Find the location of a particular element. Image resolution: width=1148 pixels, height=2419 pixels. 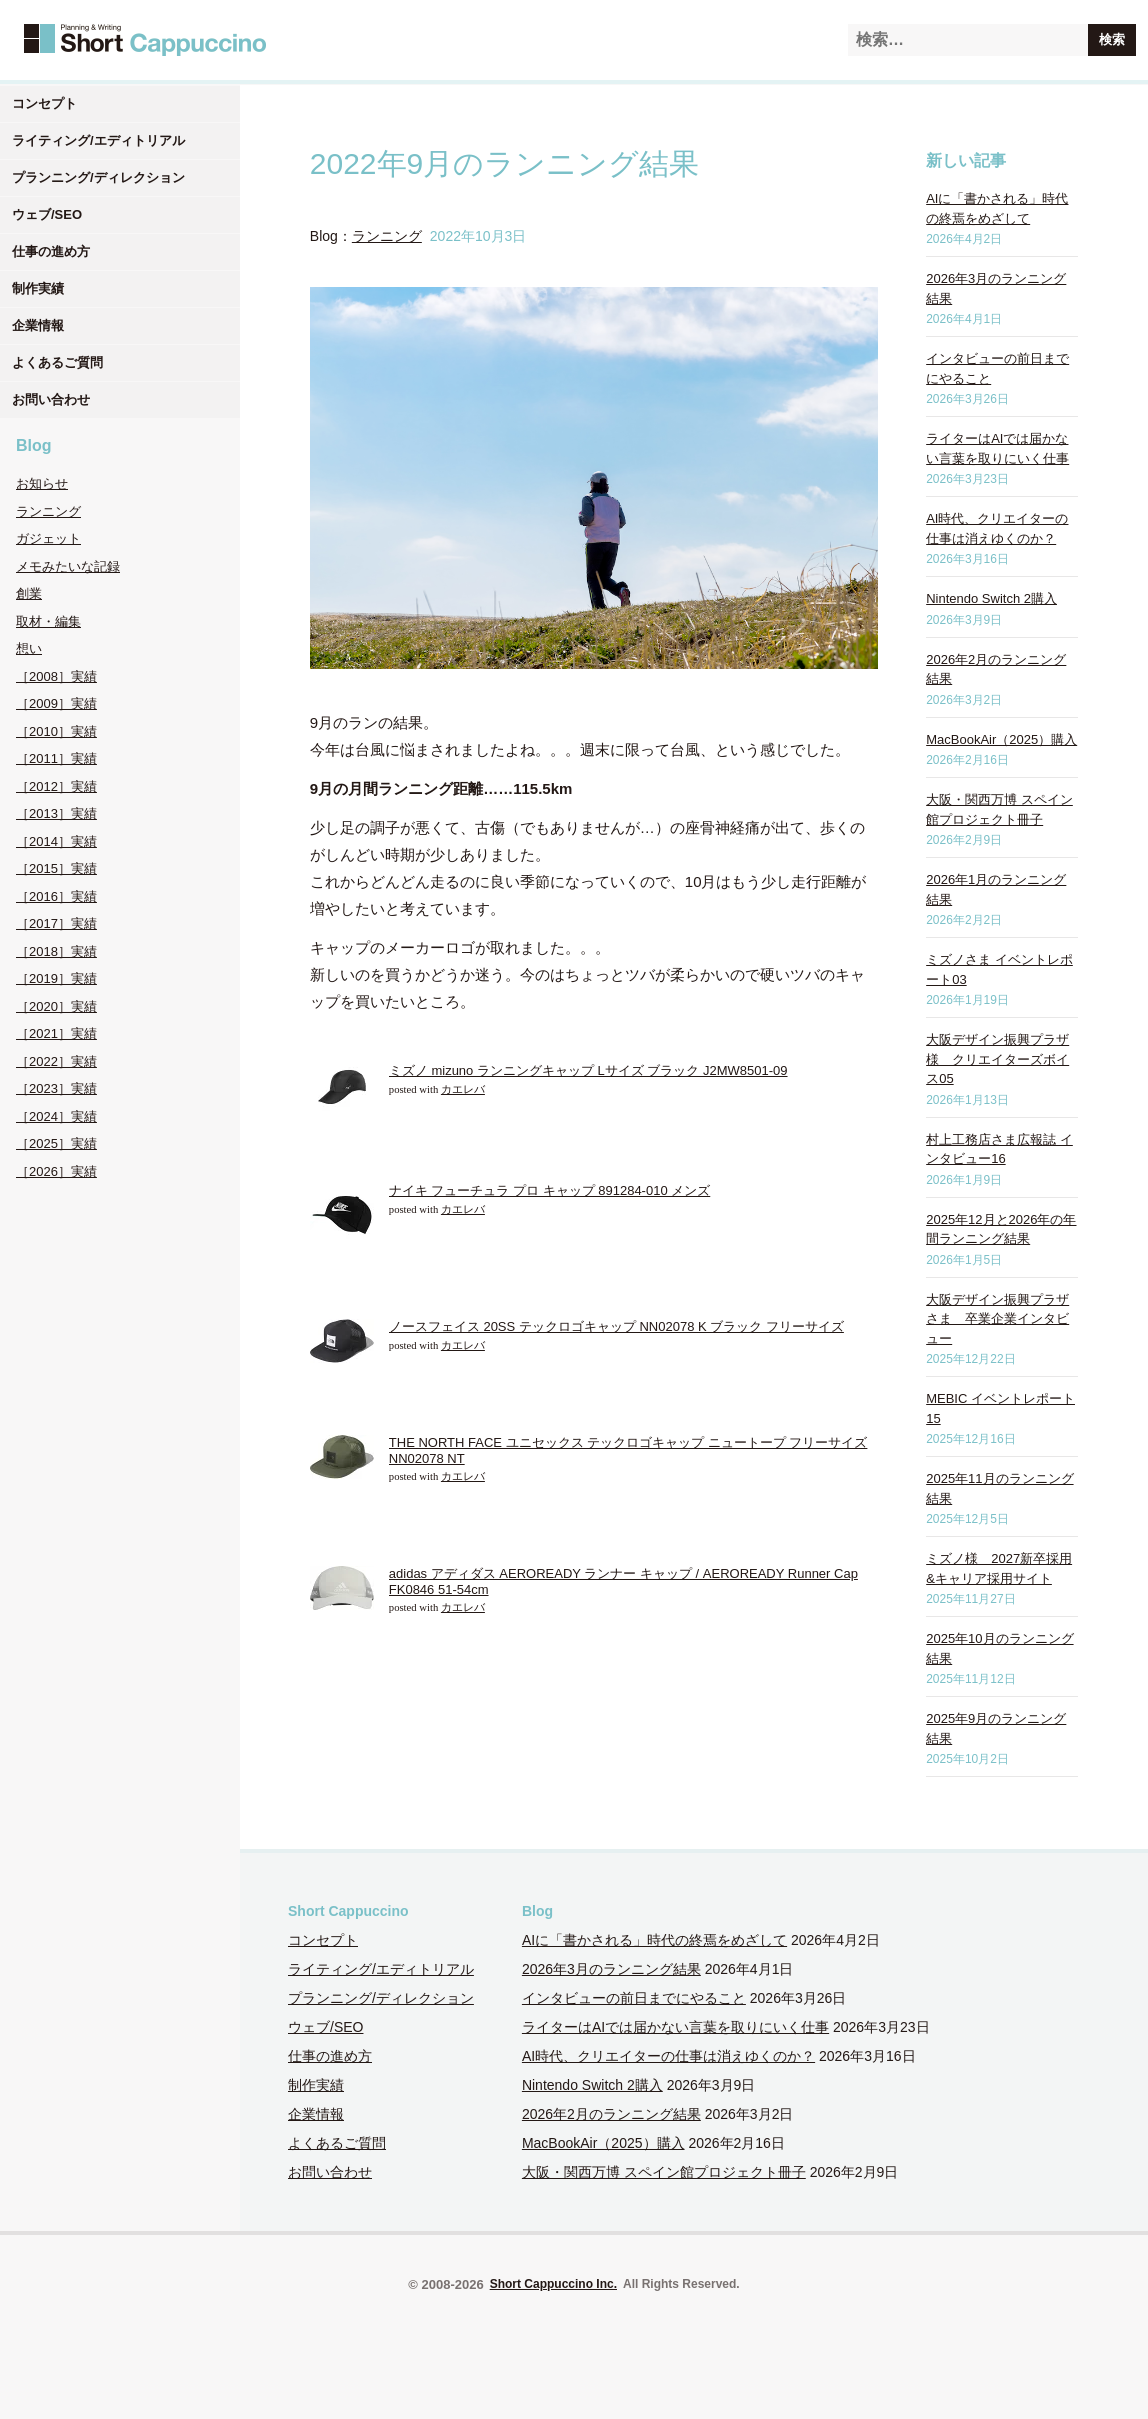

［2020］実績 is located at coordinates (56, 1006).